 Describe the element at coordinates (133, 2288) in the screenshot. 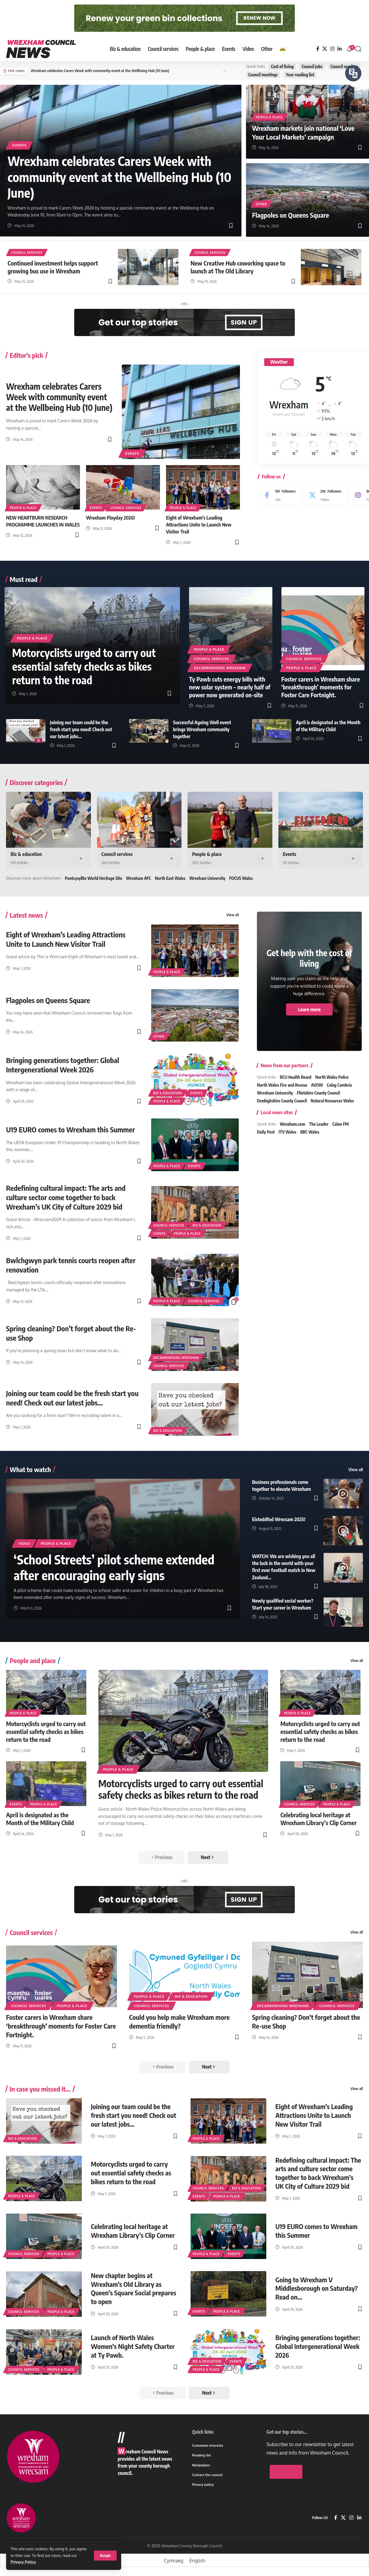

I see `New chapter begins at Wrexham’s Old Library as Queen’s Square Social prepares to open` at that location.